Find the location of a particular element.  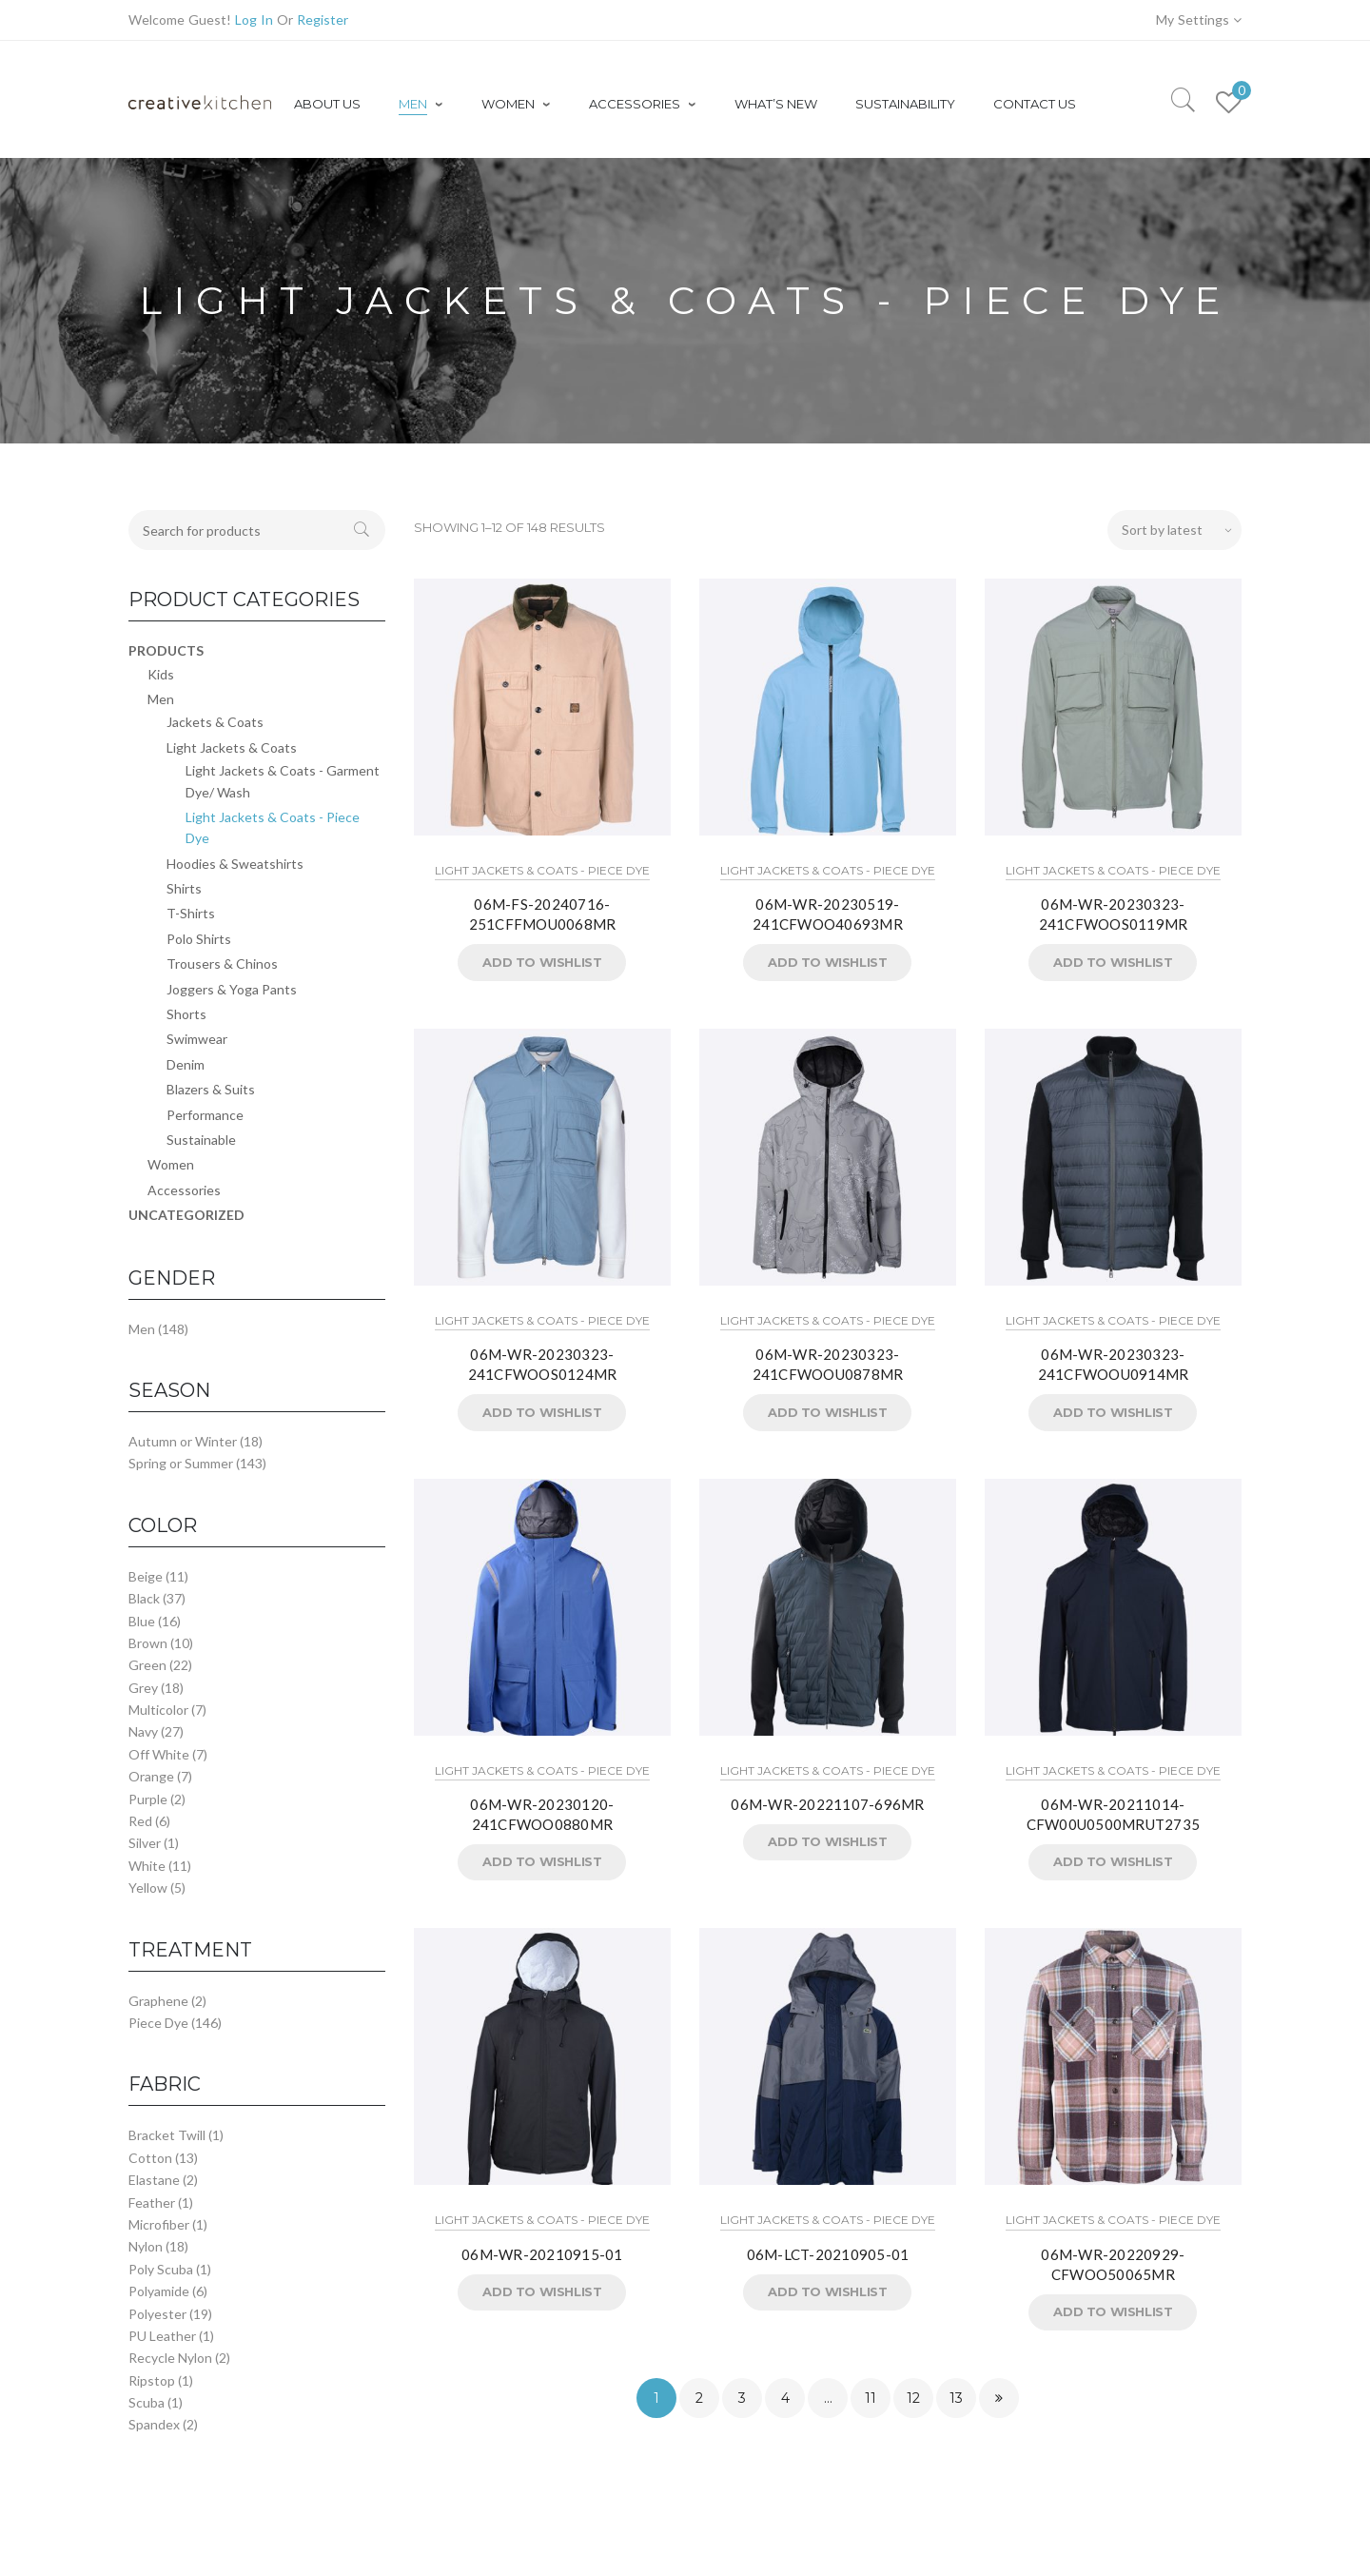

Navy is located at coordinates (143, 1731).